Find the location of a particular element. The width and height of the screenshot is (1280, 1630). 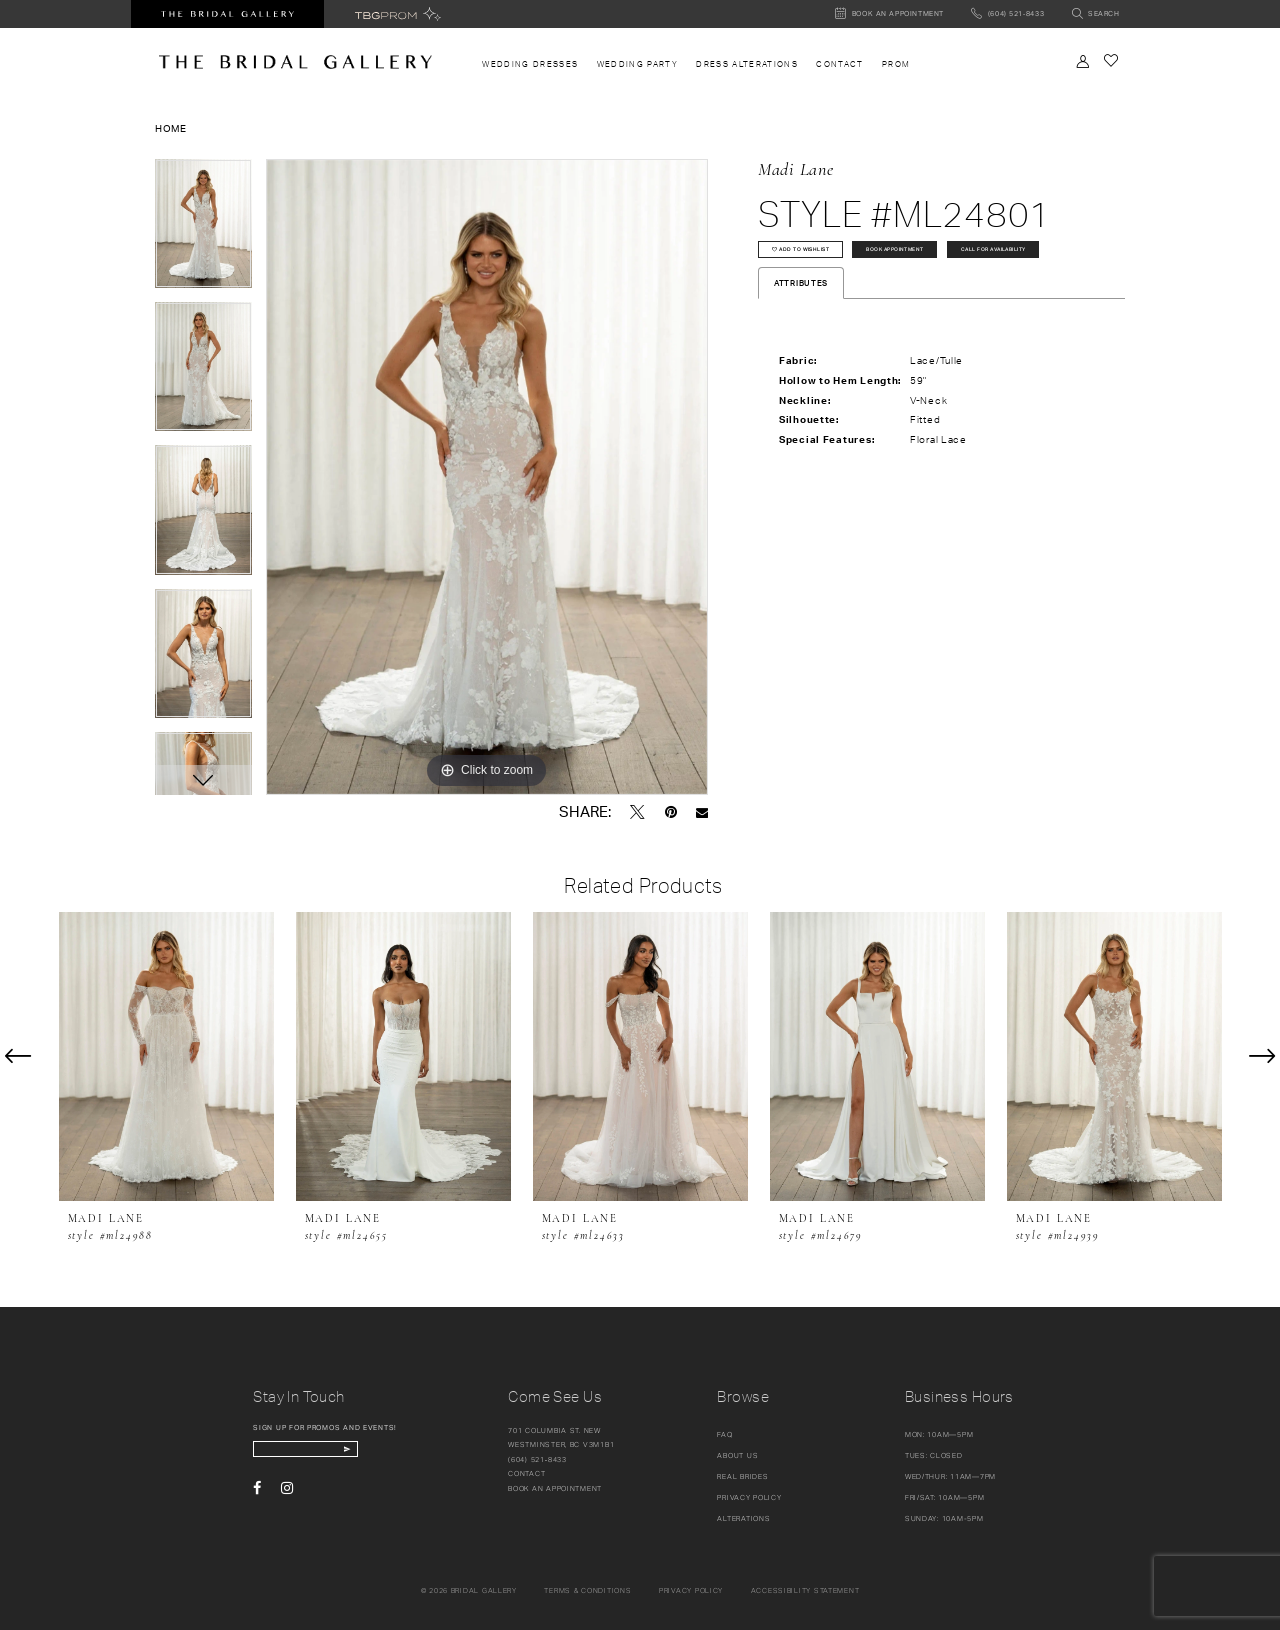

[enter email] is located at coordinates (335, 1453).